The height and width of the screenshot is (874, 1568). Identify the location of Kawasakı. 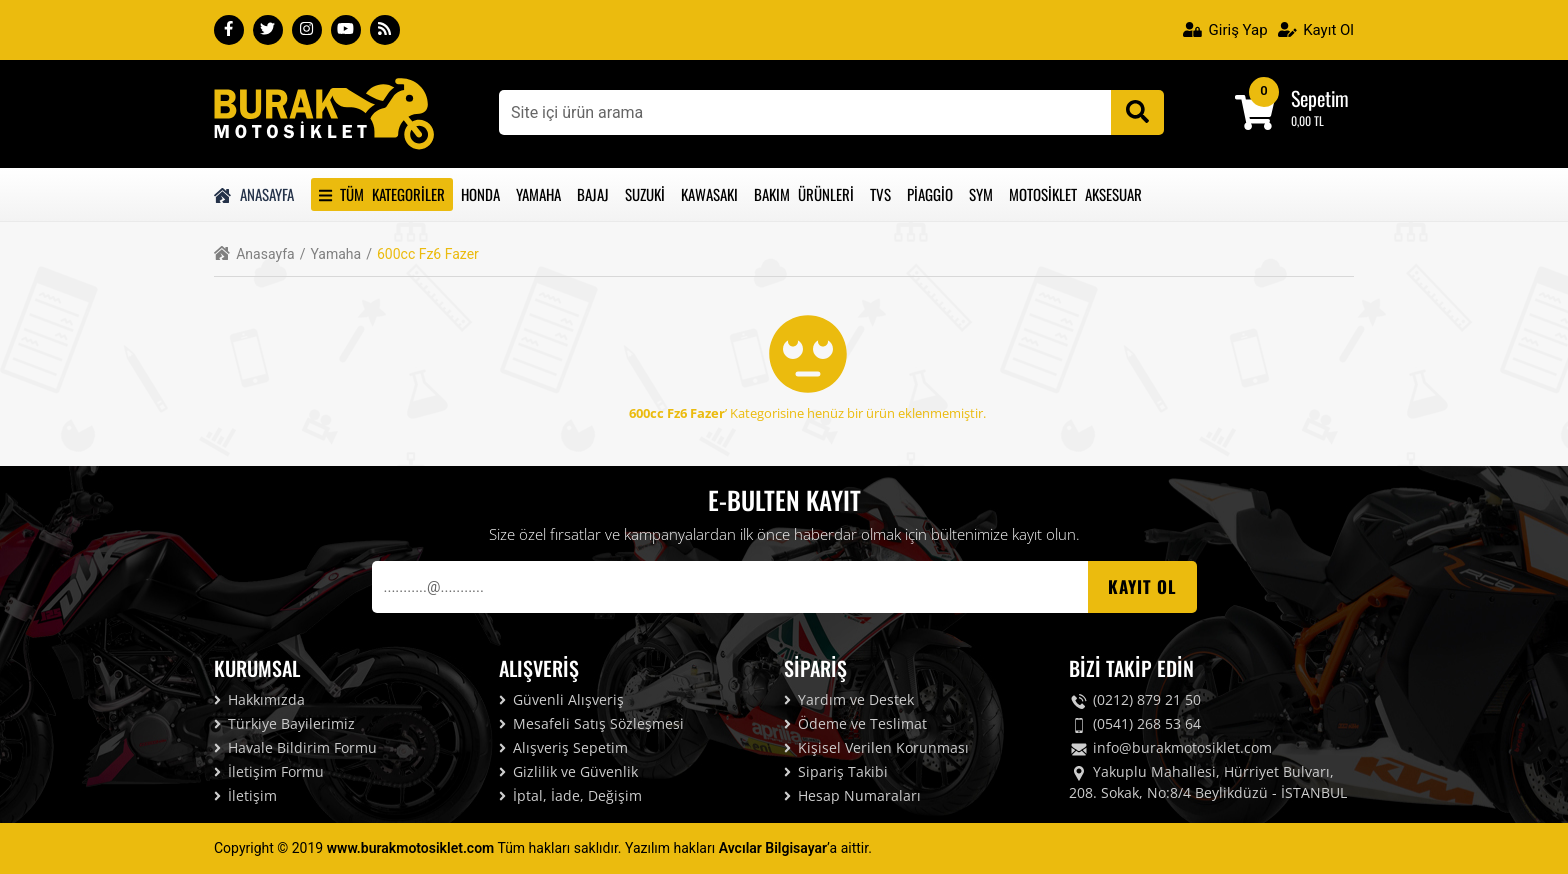
(709, 194).